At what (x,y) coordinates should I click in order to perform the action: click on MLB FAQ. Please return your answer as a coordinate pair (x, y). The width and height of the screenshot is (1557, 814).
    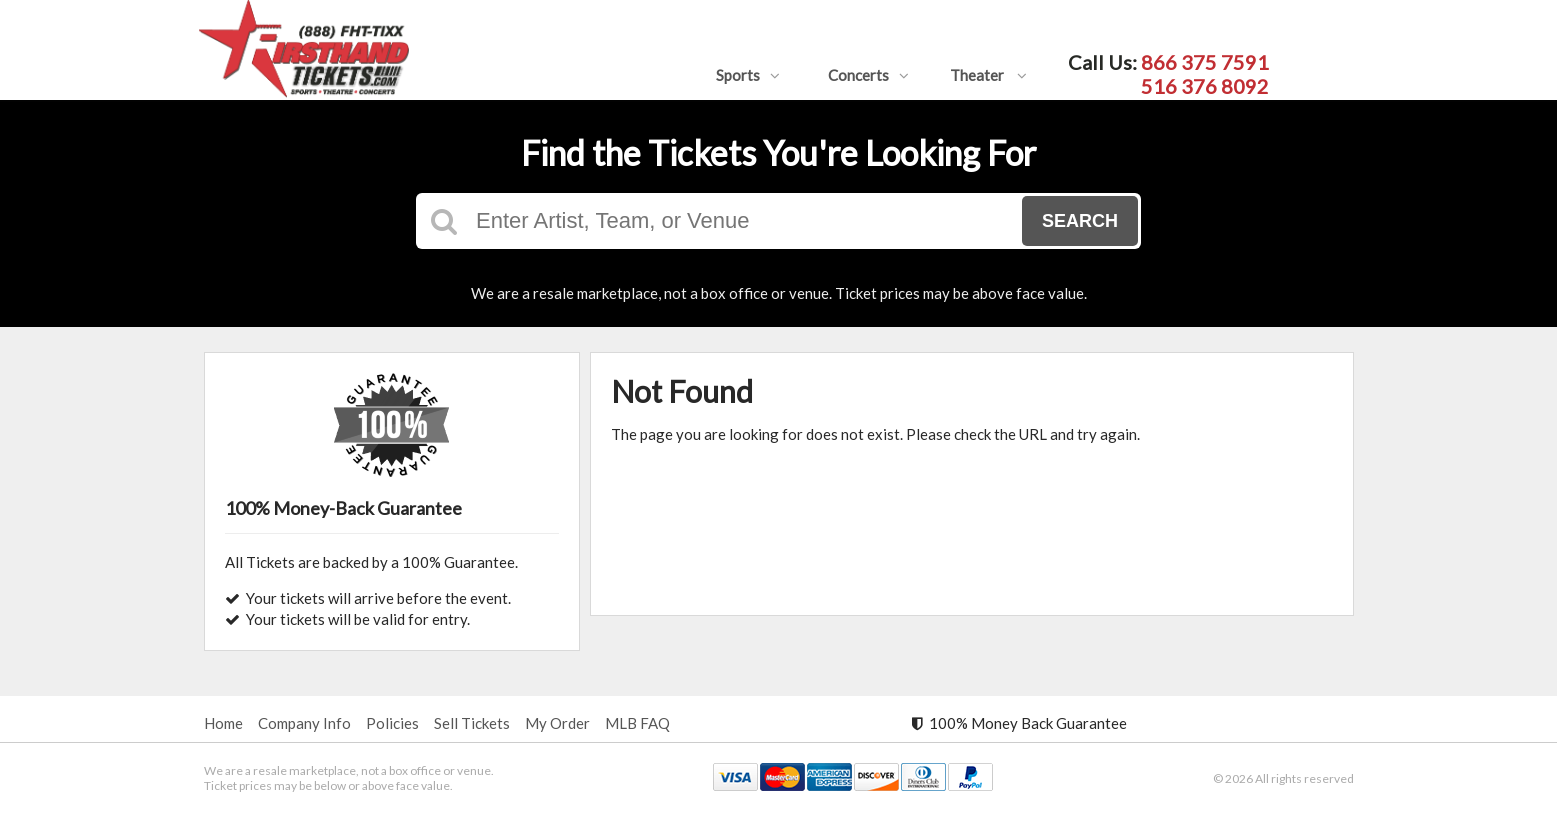
    Looking at the image, I should click on (637, 723).